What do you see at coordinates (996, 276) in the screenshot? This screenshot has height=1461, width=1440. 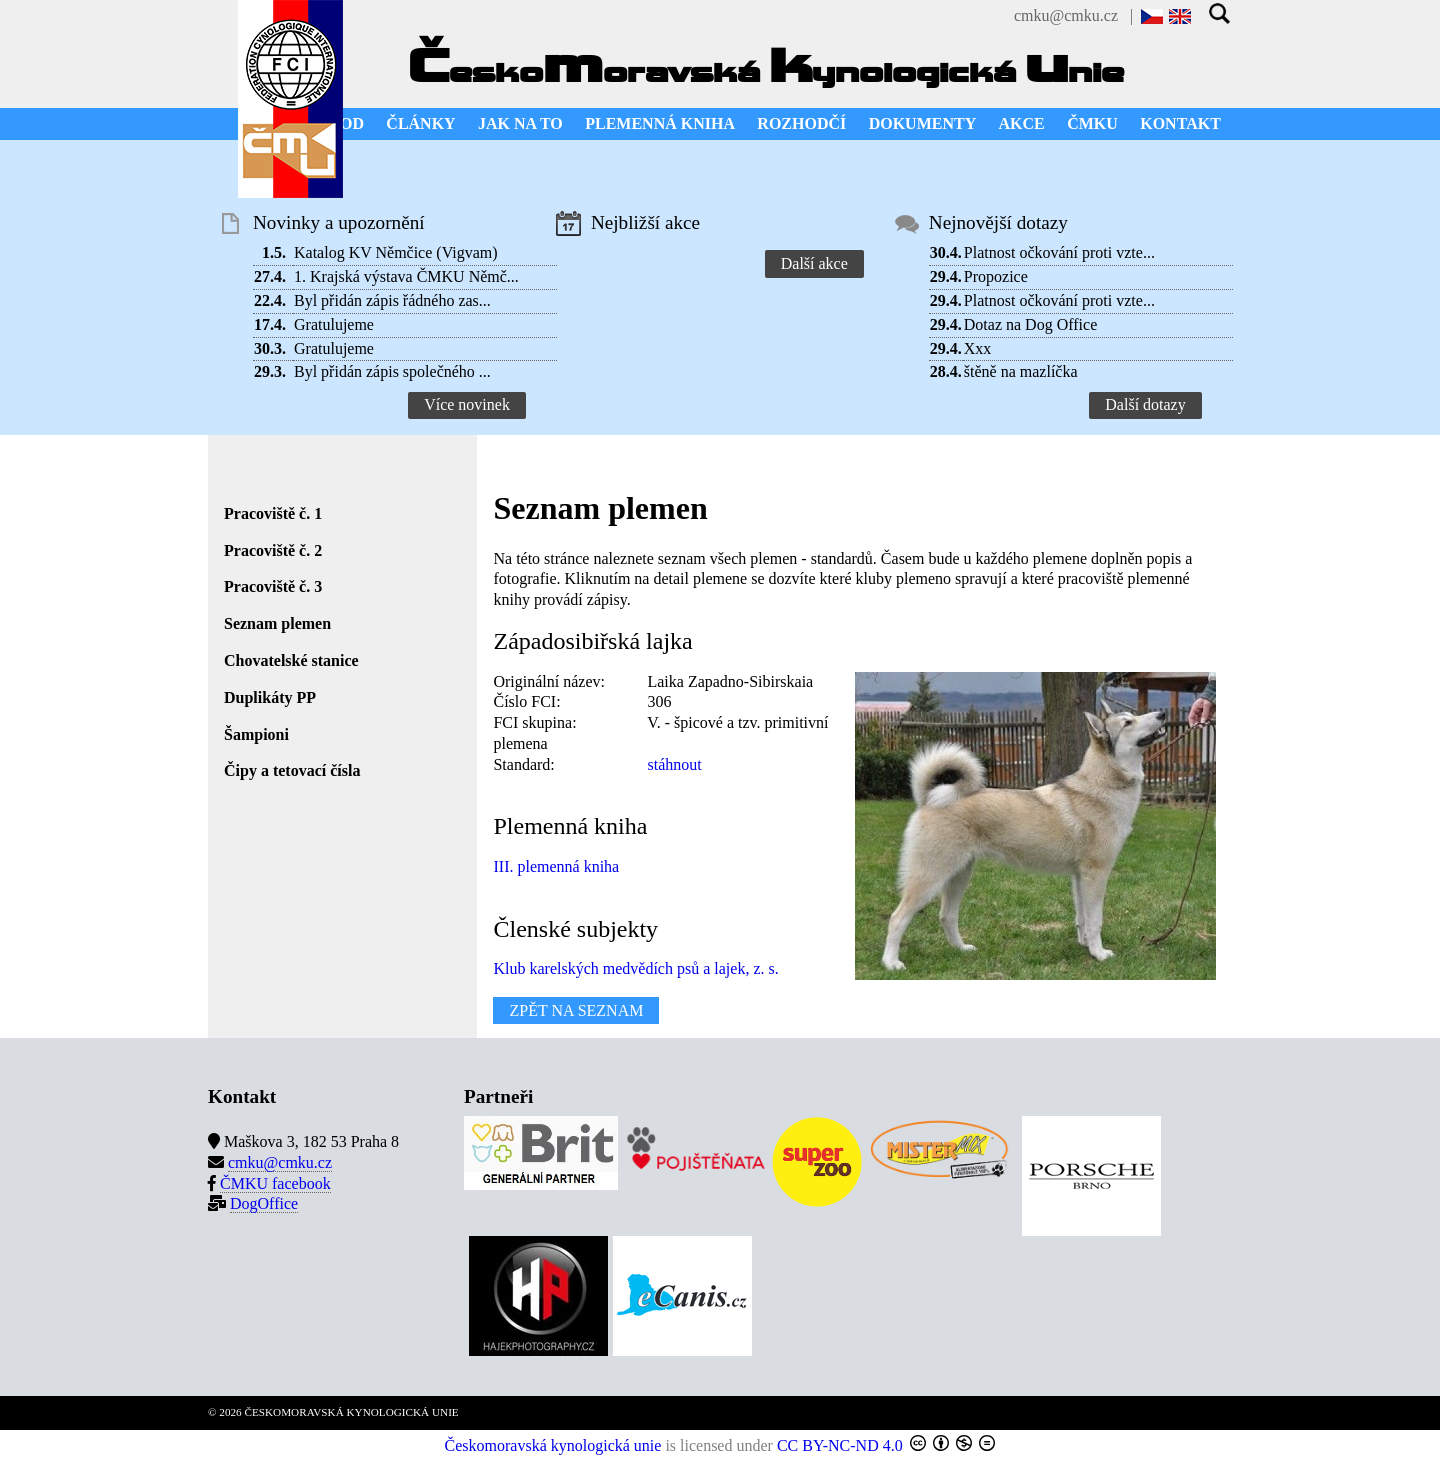 I see `Propozice` at bounding box center [996, 276].